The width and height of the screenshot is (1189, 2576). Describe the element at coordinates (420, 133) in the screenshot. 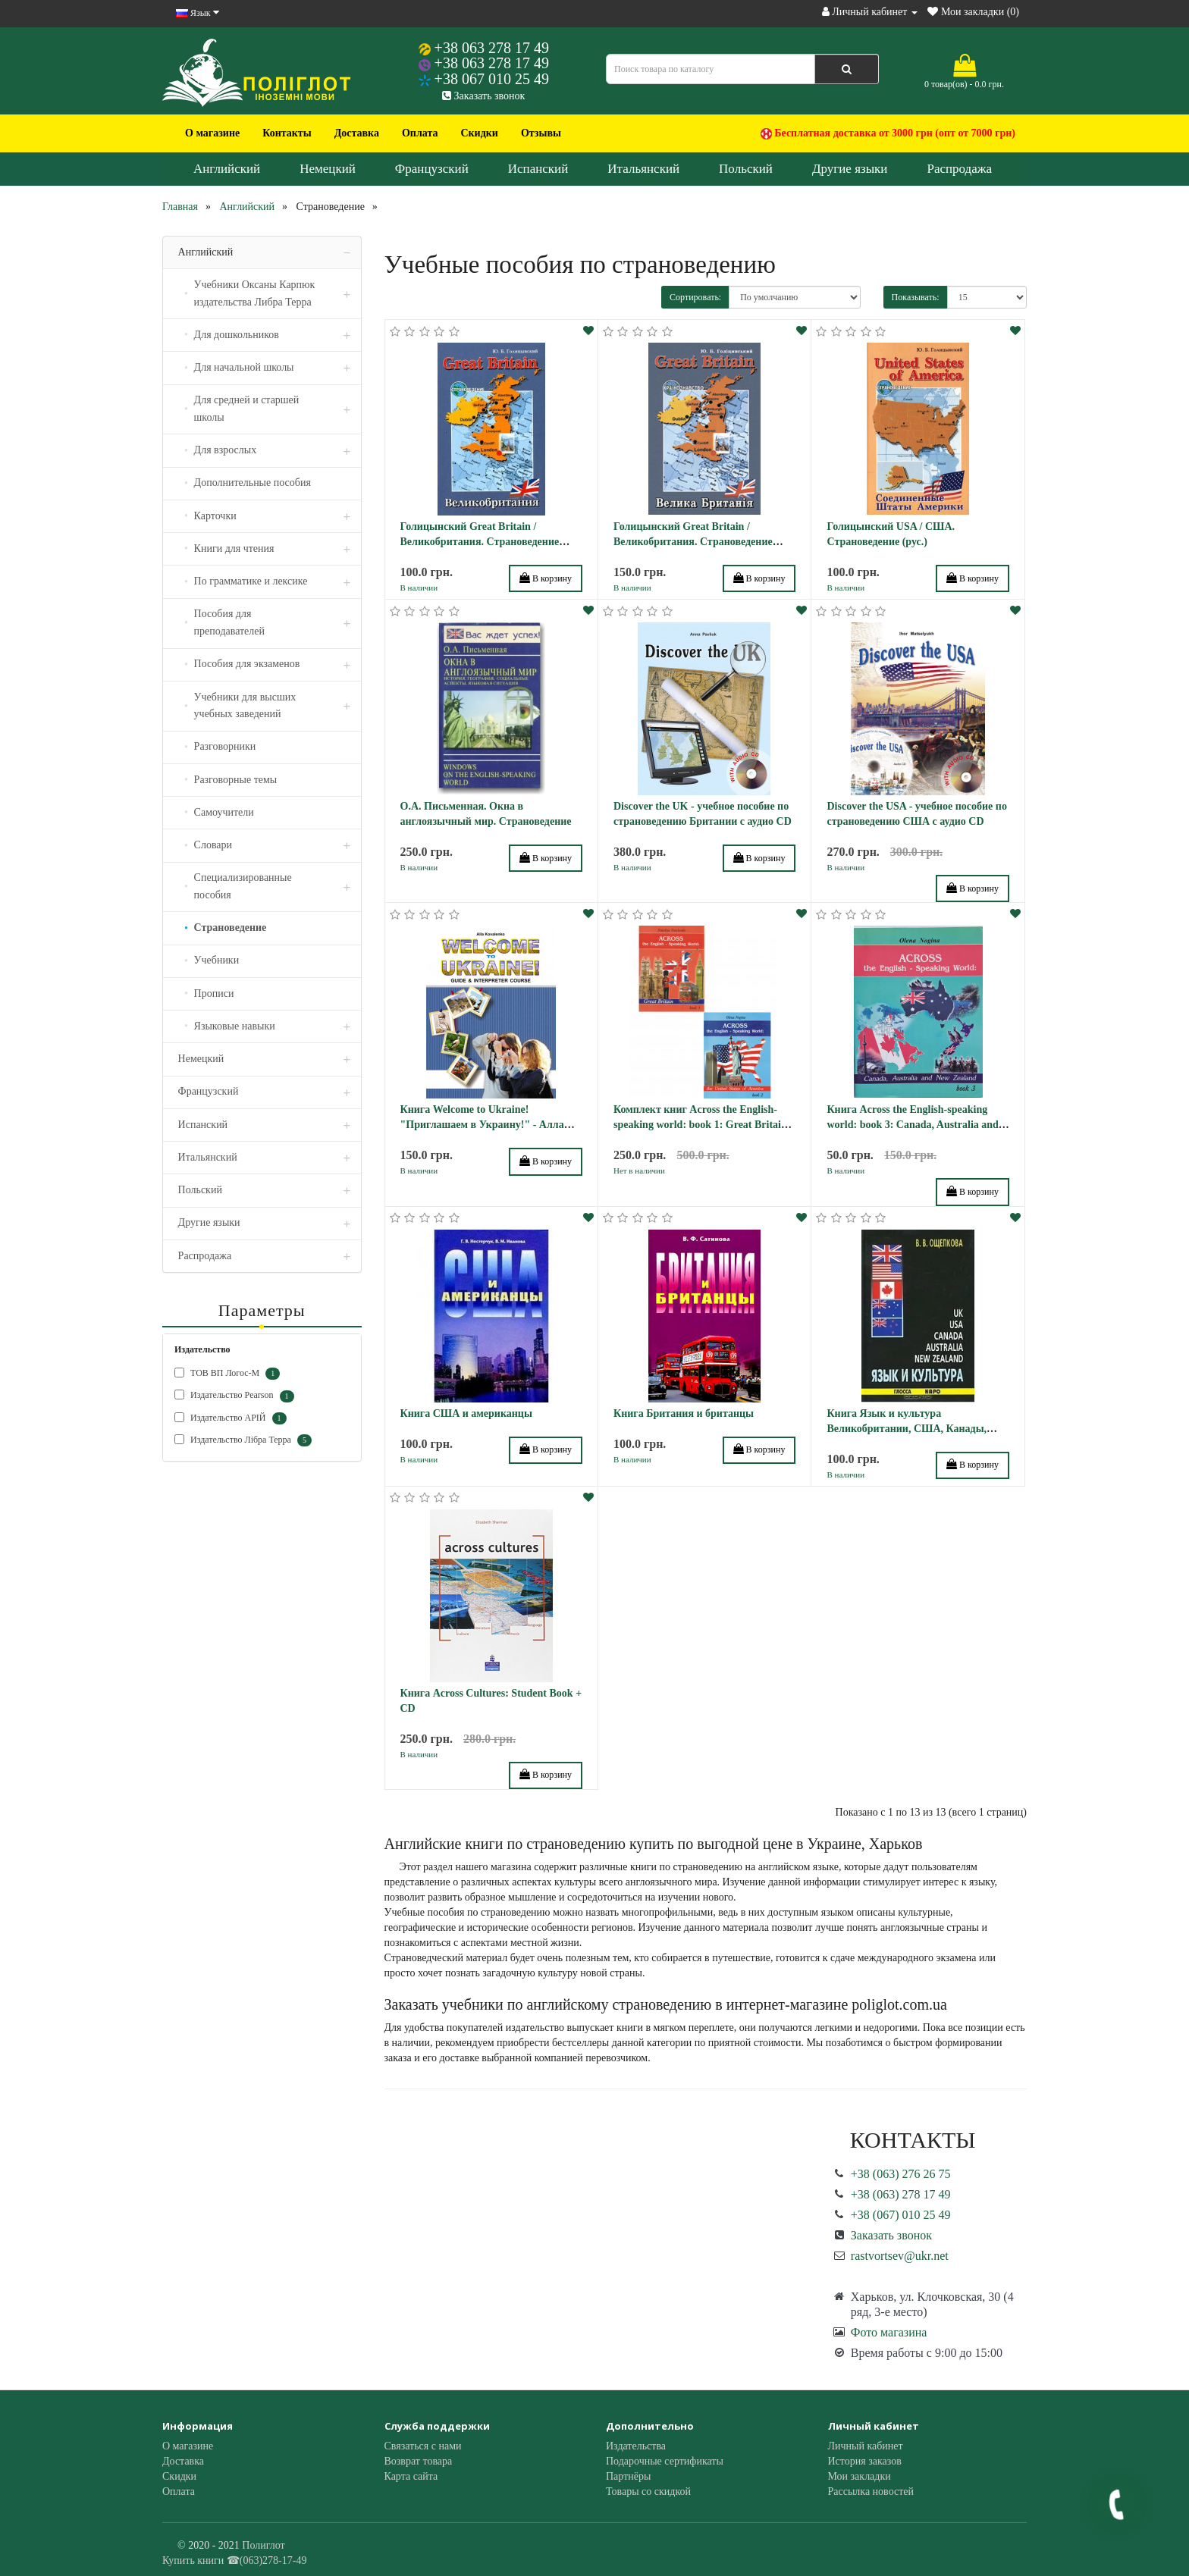

I see `Оплата` at that location.